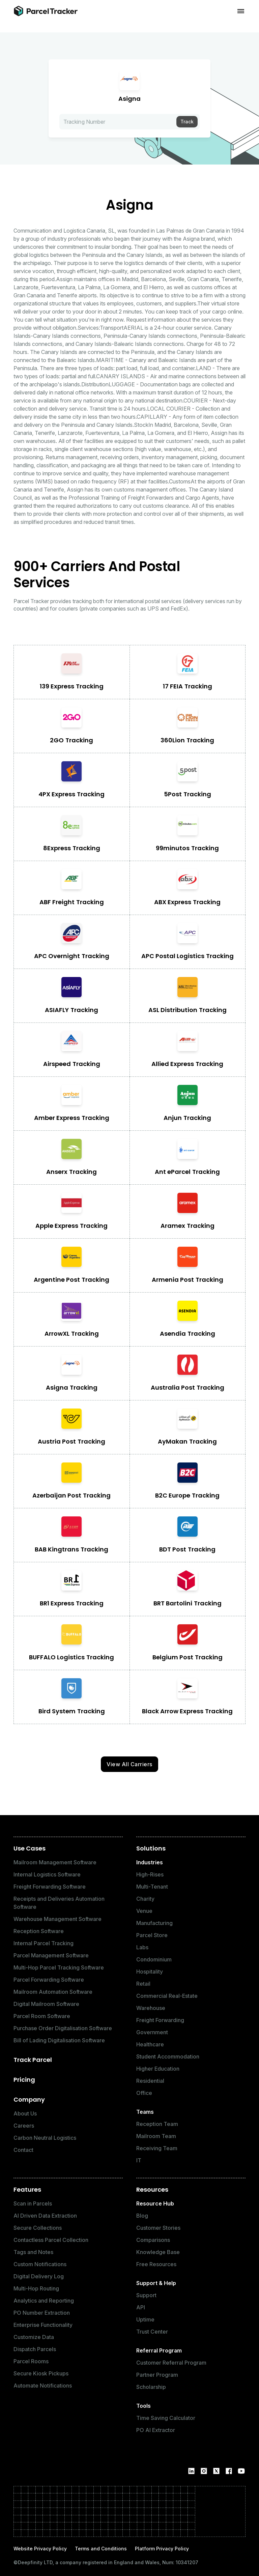 This screenshot has height=2576, width=259. What do you see at coordinates (150, 2044) in the screenshot?
I see `Healthcare` at bounding box center [150, 2044].